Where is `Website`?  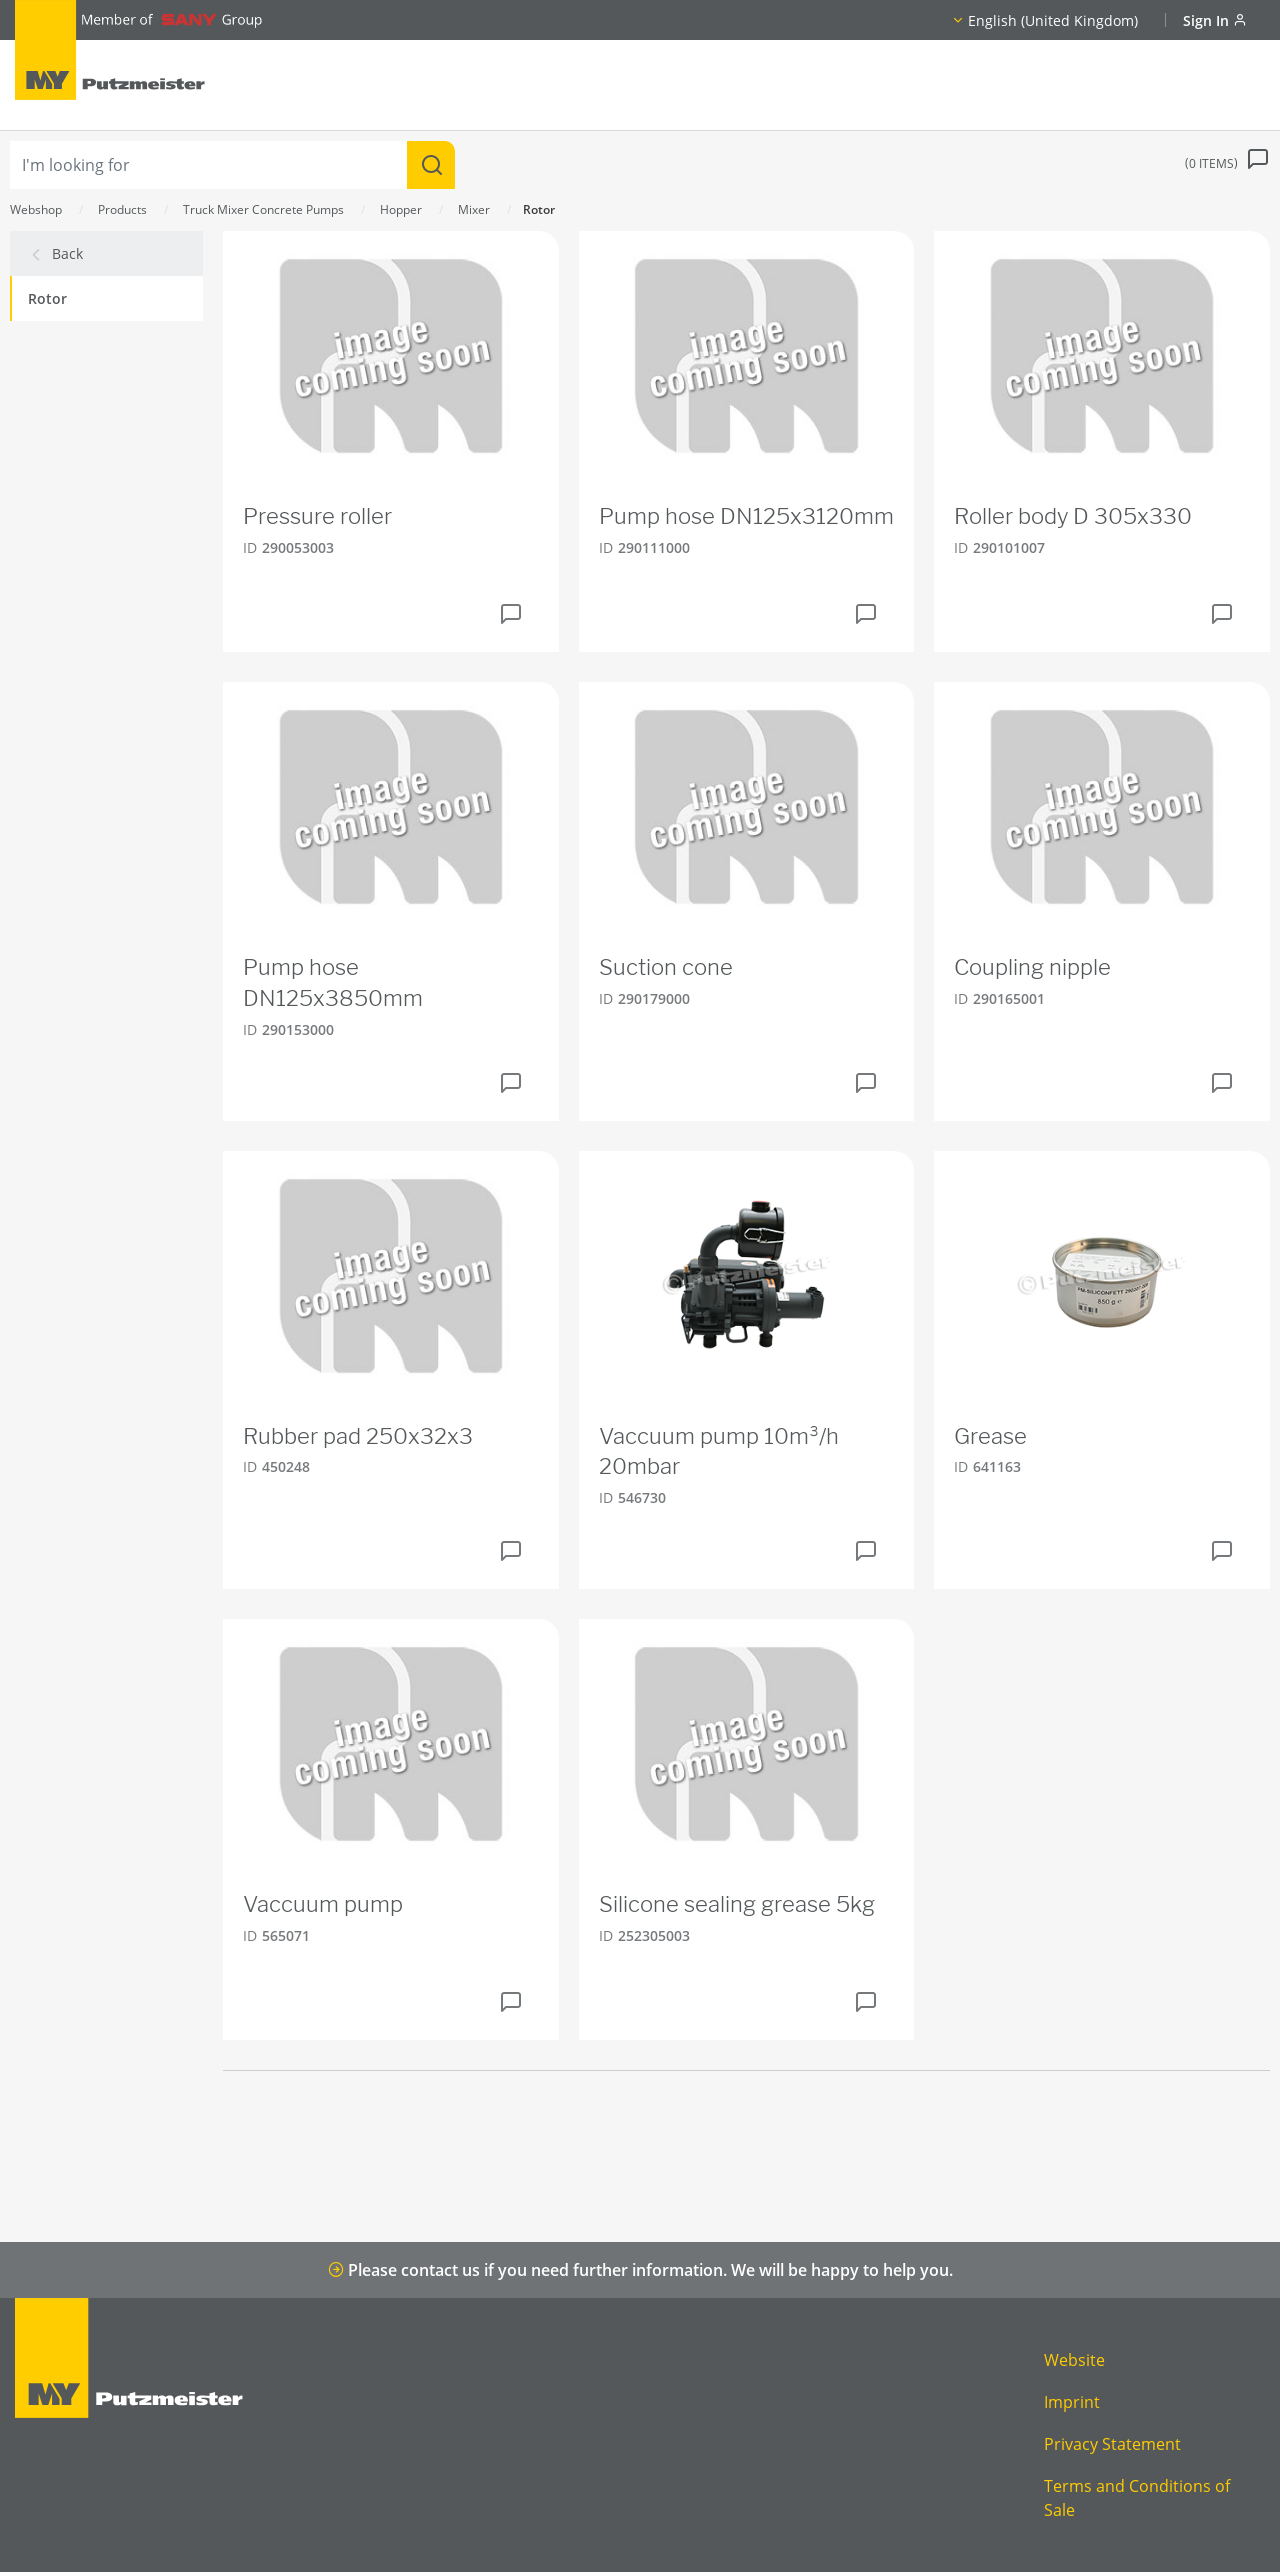
Website is located at coordinates (1074, 2360).